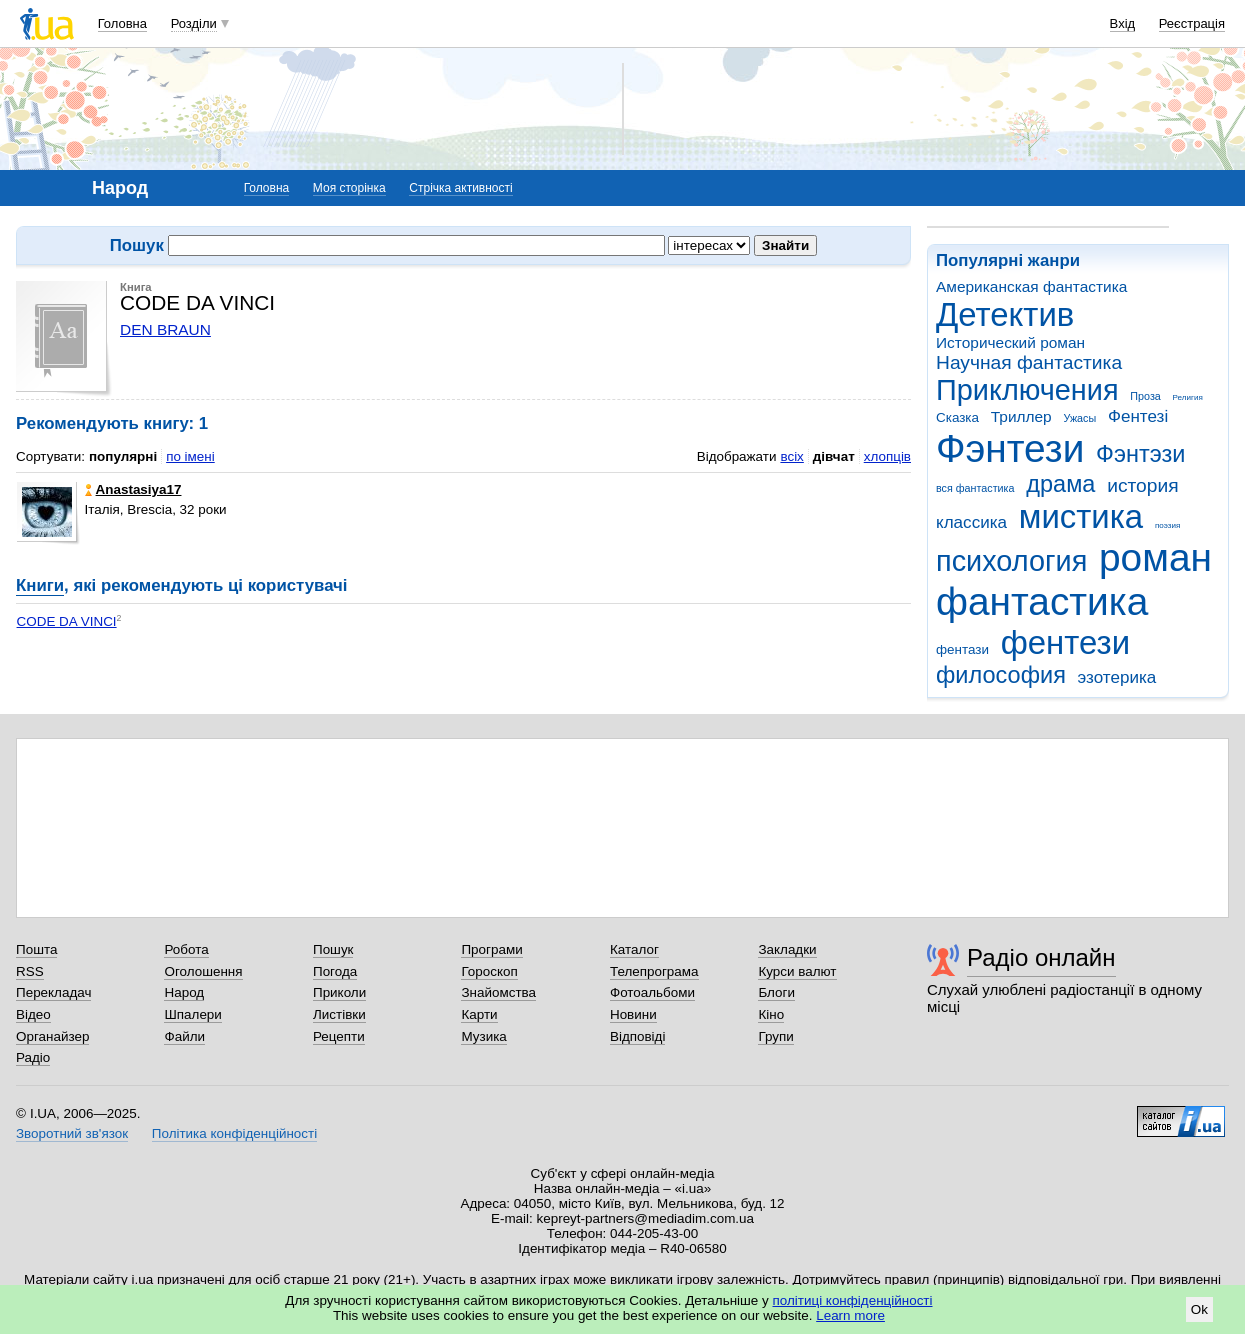 The width and height of the screenshot is (1245, 1334). I want to click on Новини, so click(633, 1014).